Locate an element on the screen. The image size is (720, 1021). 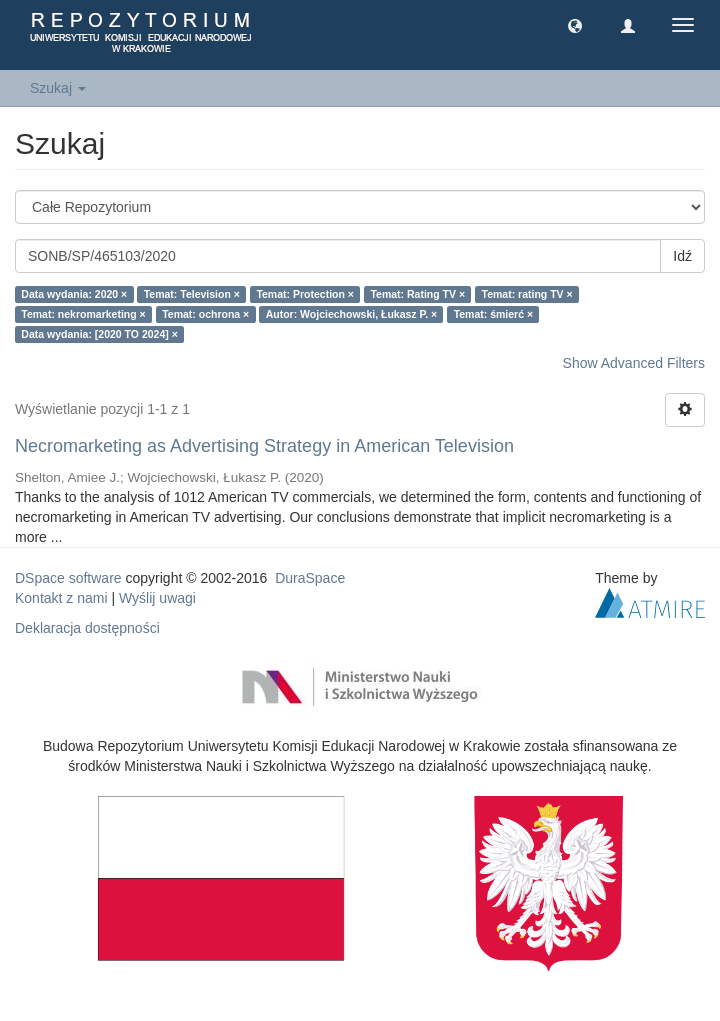
Temat: Television × is located at coordinates (192, 294).